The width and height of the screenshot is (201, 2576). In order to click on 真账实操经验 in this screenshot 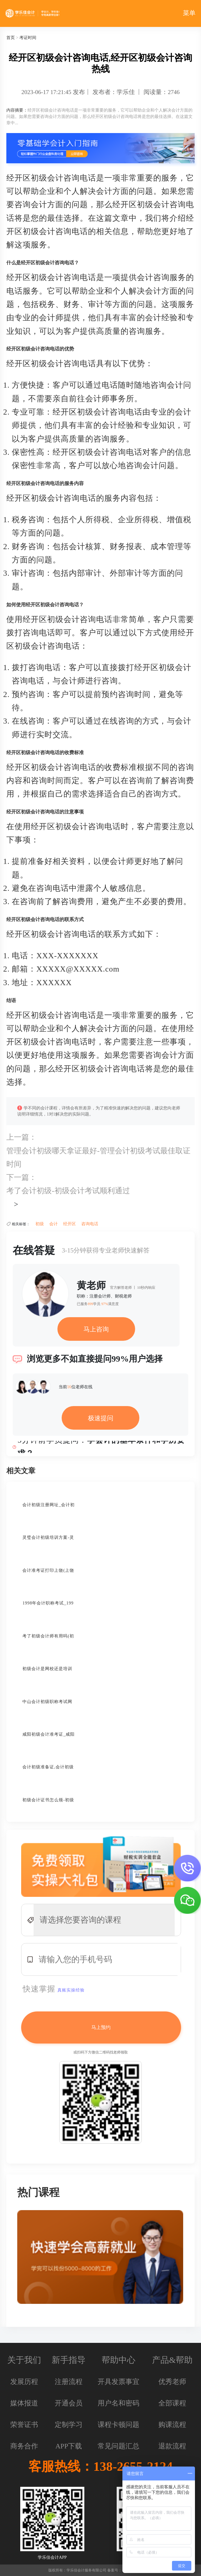, I will do `click(71, 1990)`.